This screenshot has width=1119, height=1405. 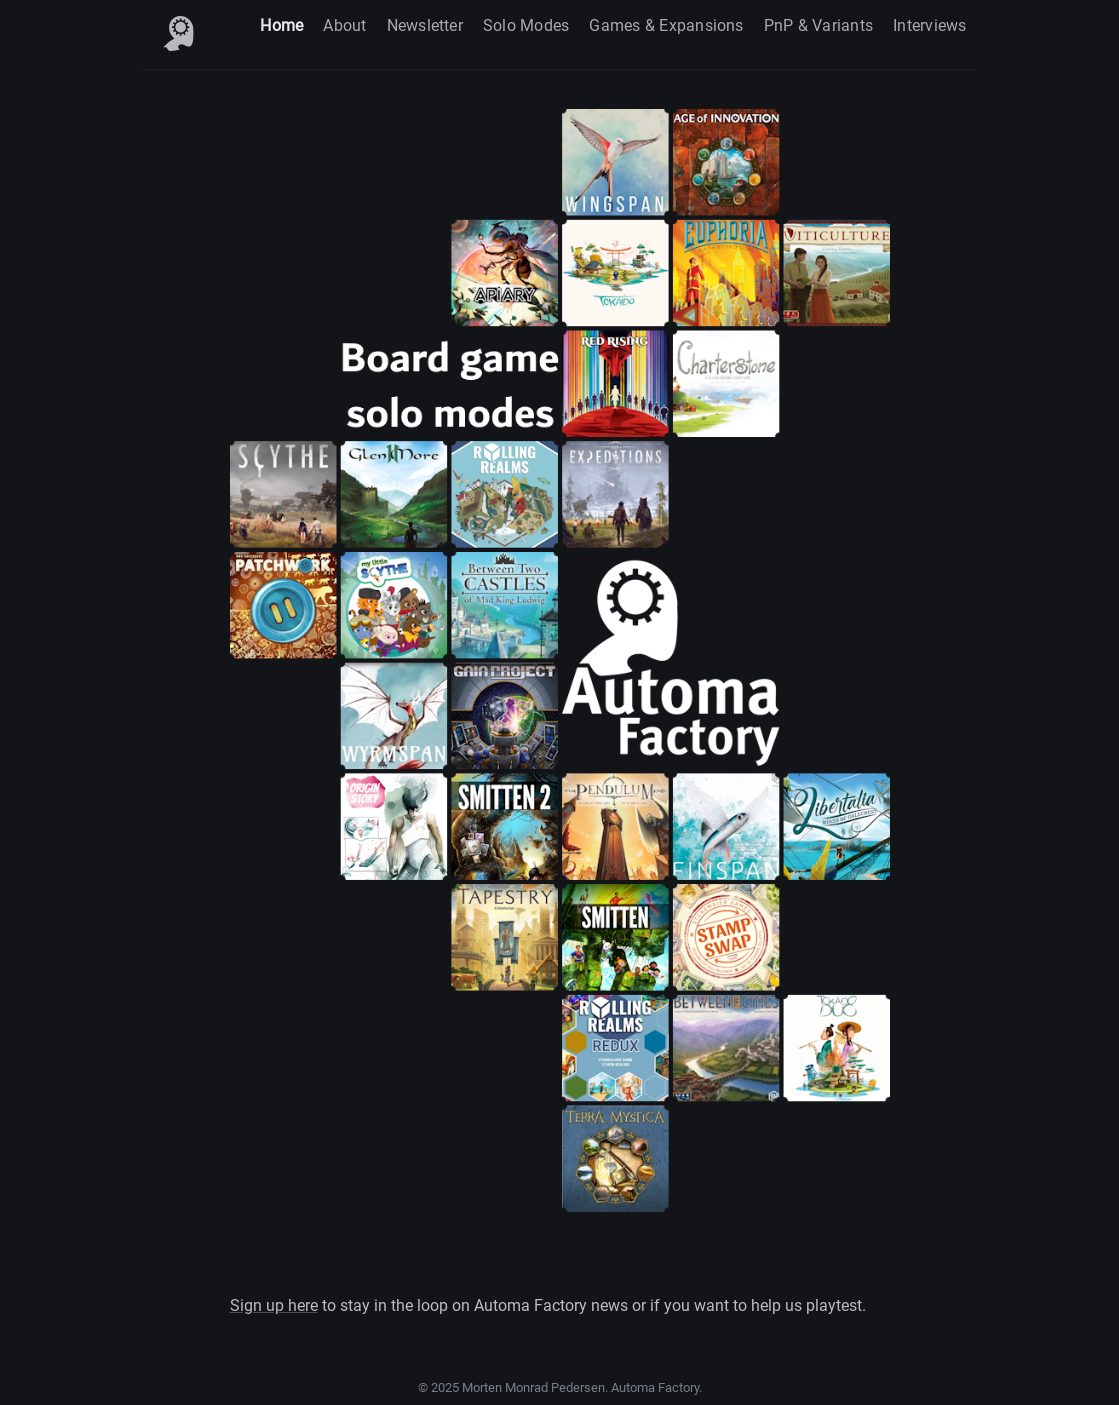 I want to click on Home, so click(x=281, y=25).